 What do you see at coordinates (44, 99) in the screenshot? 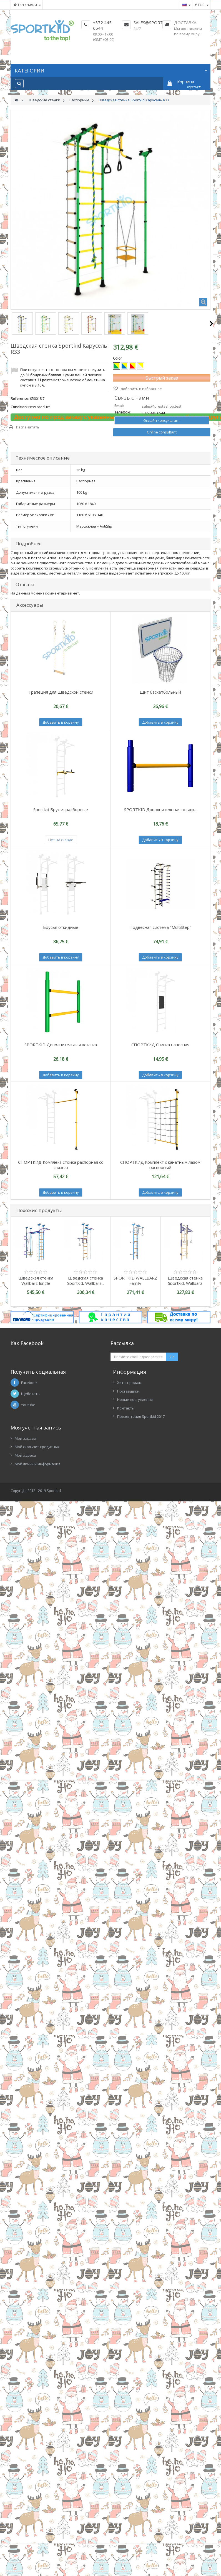
I see `Шведские стенки` at bounding box center [44, 99].